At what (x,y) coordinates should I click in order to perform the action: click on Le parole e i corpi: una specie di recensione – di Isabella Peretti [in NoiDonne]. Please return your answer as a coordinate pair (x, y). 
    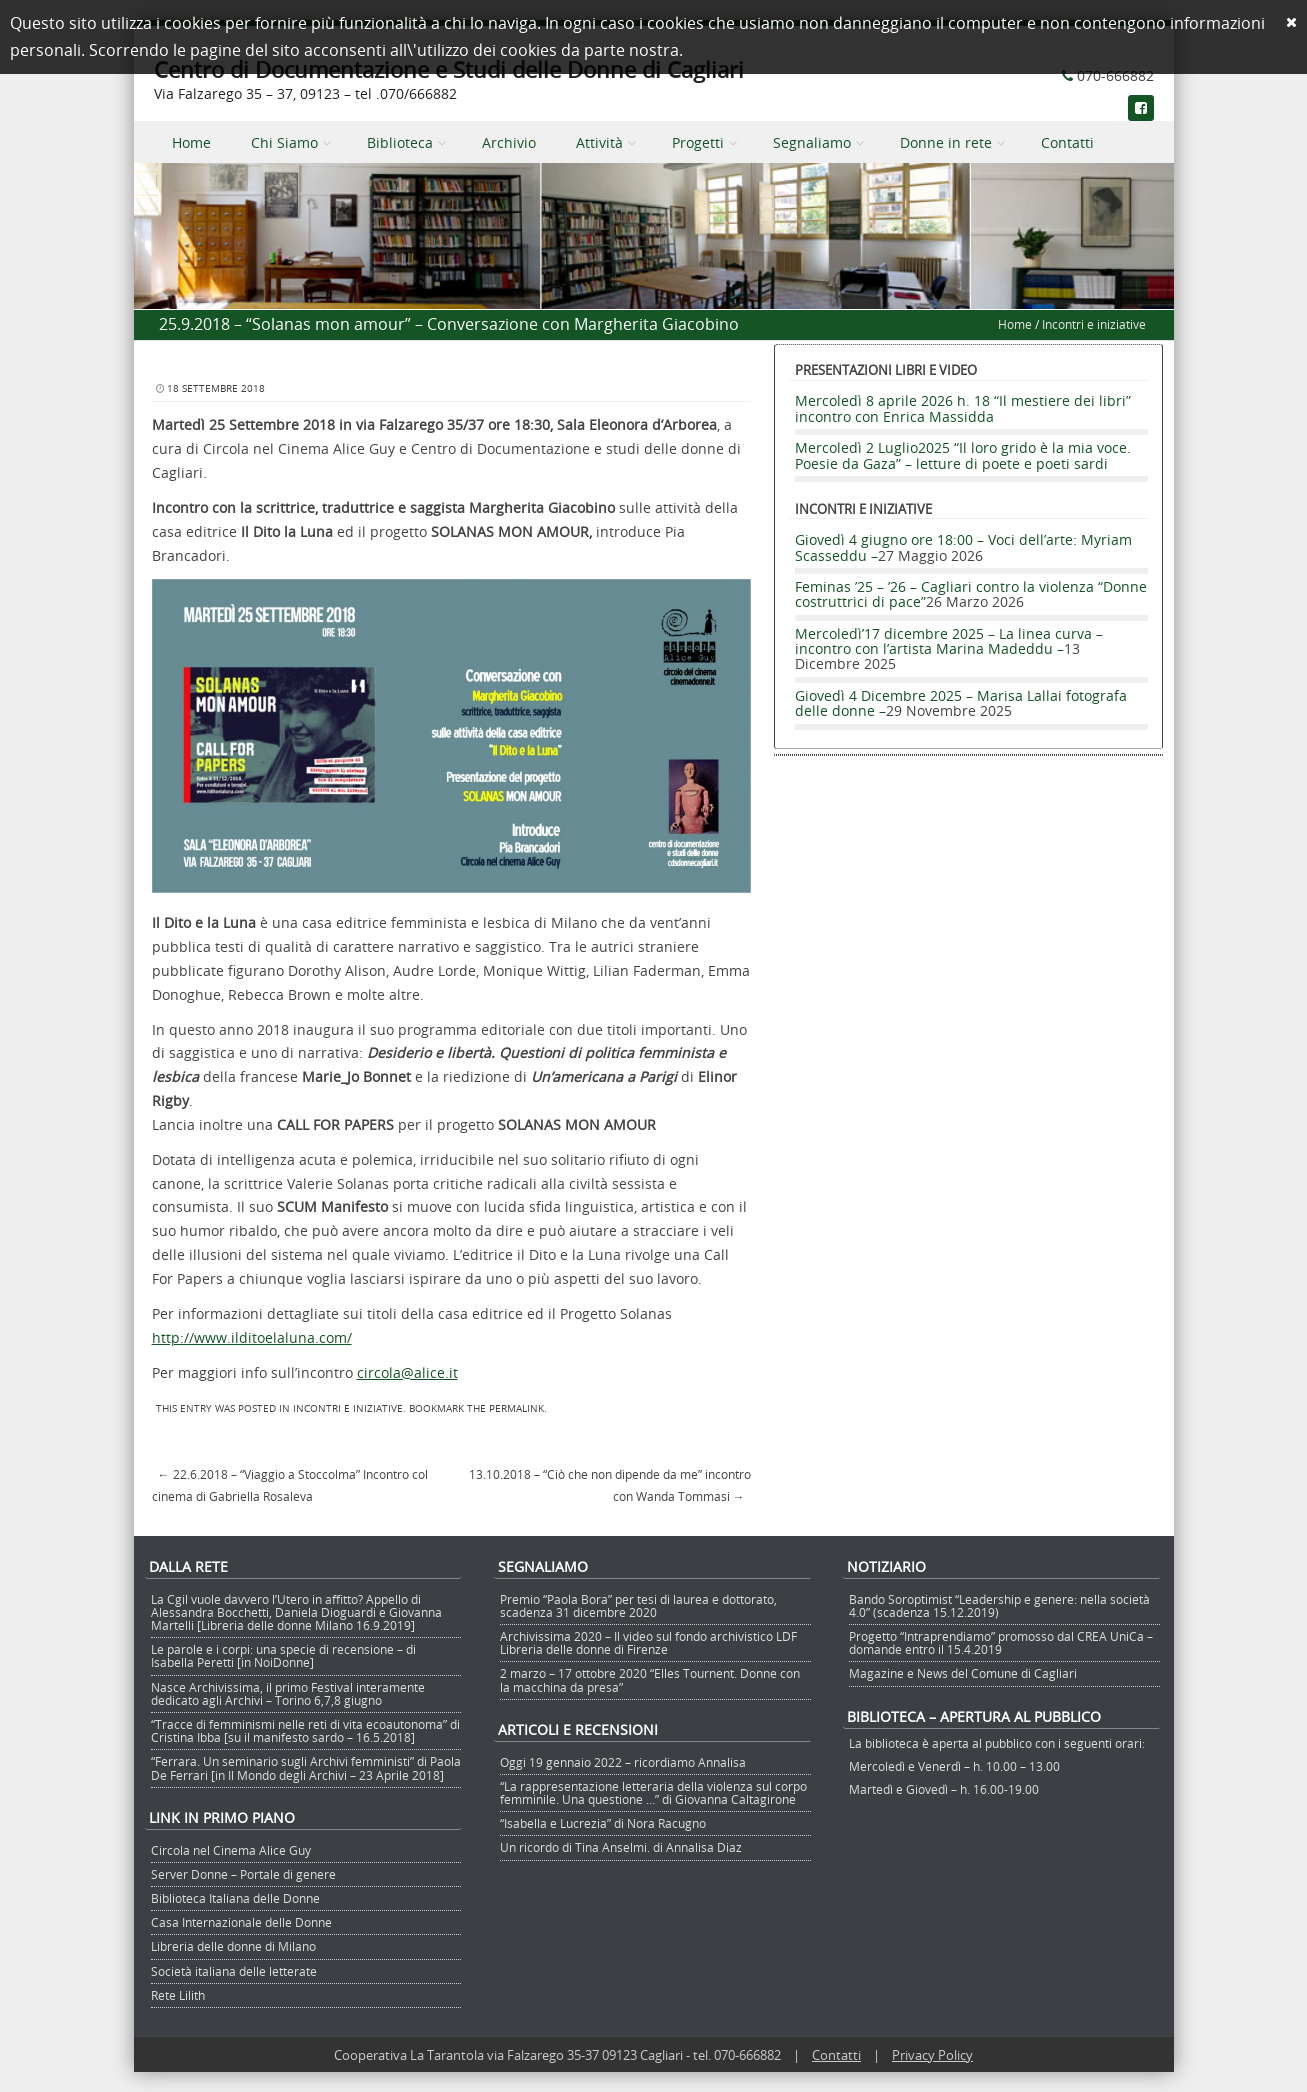
    Looking at the image, I should click on (283, 1655).